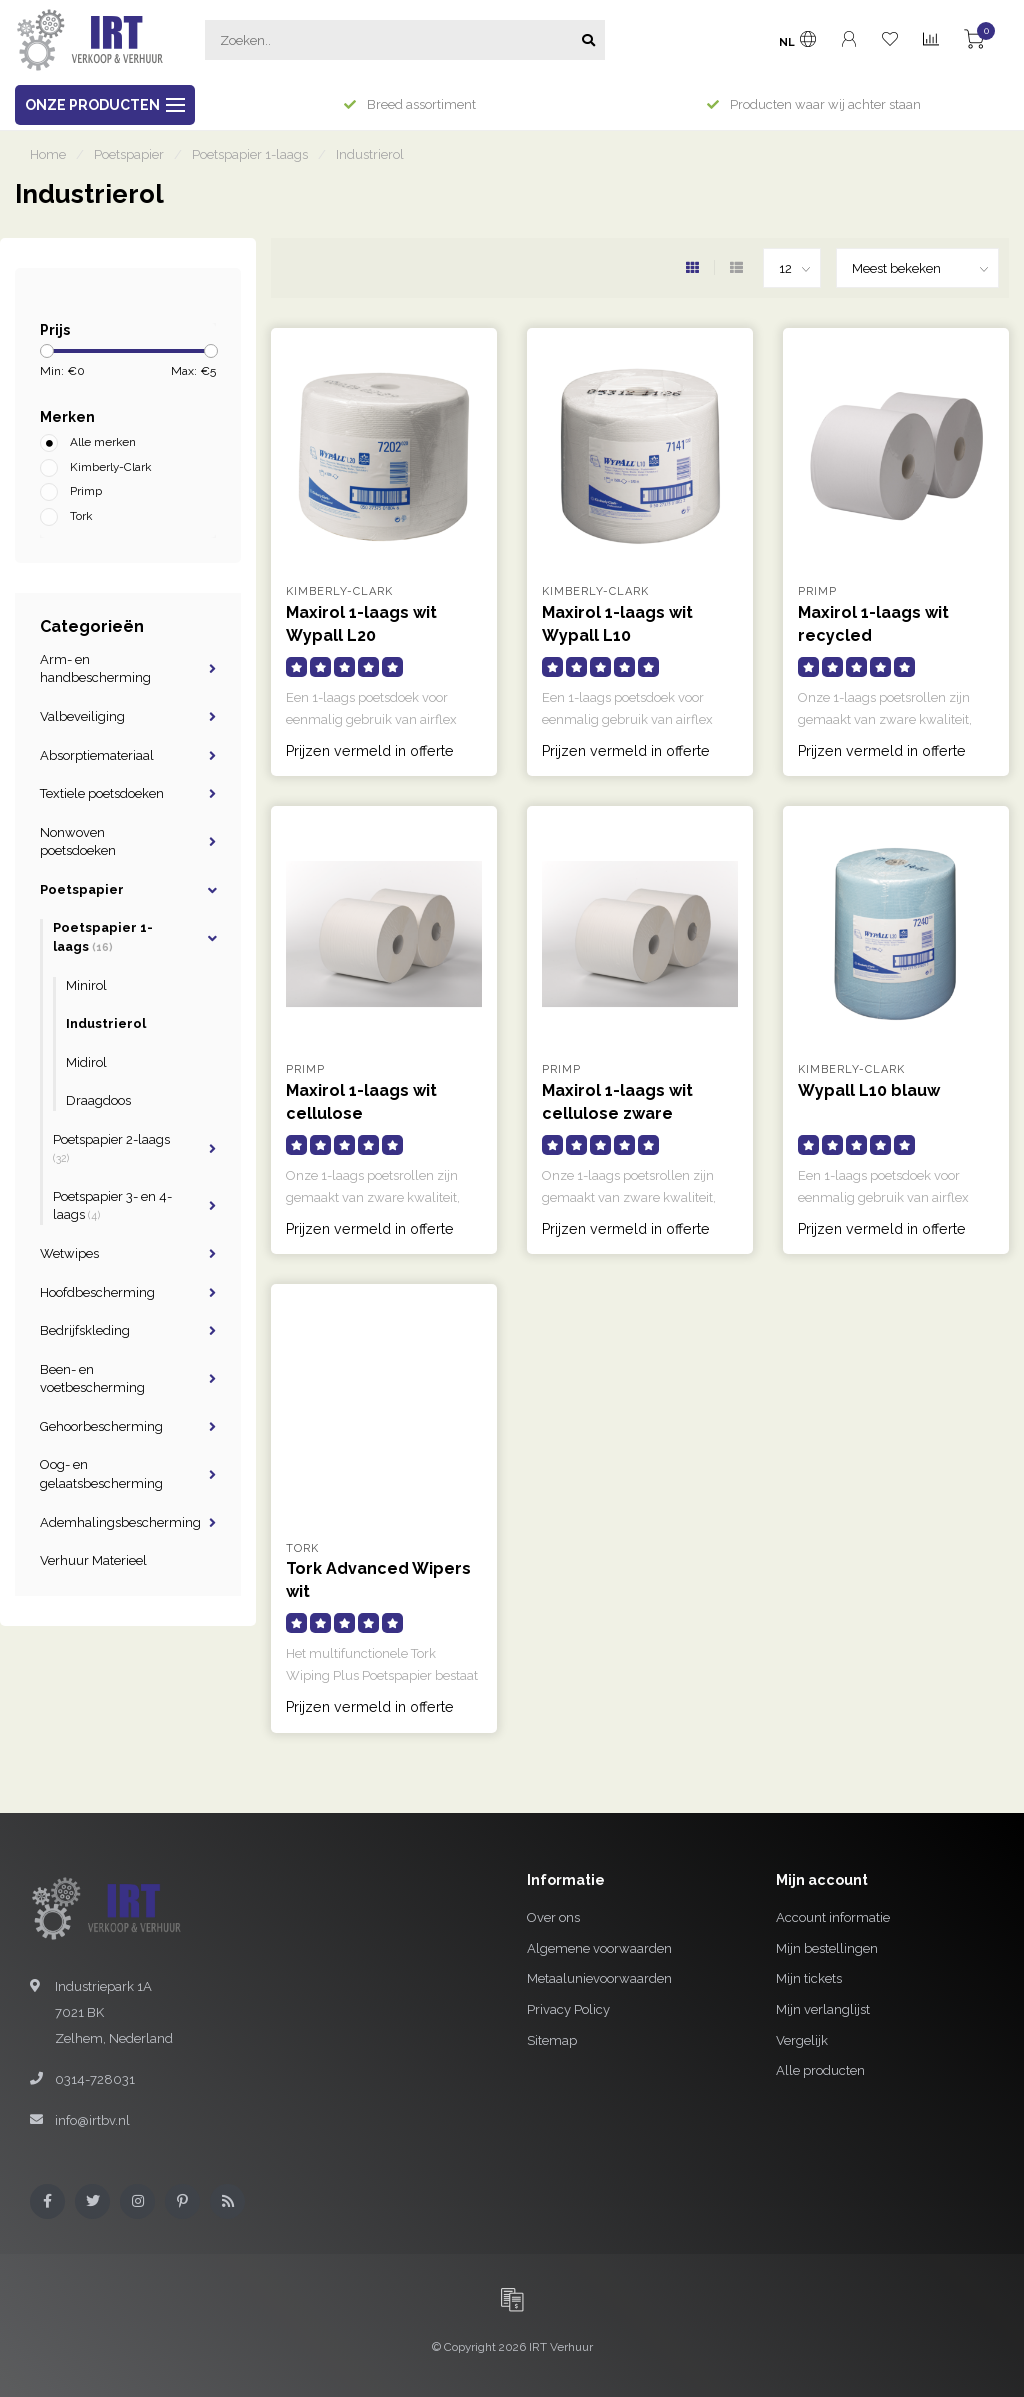 This screenshot has height=2397, width=1024. Describe the element at coordinates (97, 755) in the screenshot. I see `Absorptiemateriaal` at that location.